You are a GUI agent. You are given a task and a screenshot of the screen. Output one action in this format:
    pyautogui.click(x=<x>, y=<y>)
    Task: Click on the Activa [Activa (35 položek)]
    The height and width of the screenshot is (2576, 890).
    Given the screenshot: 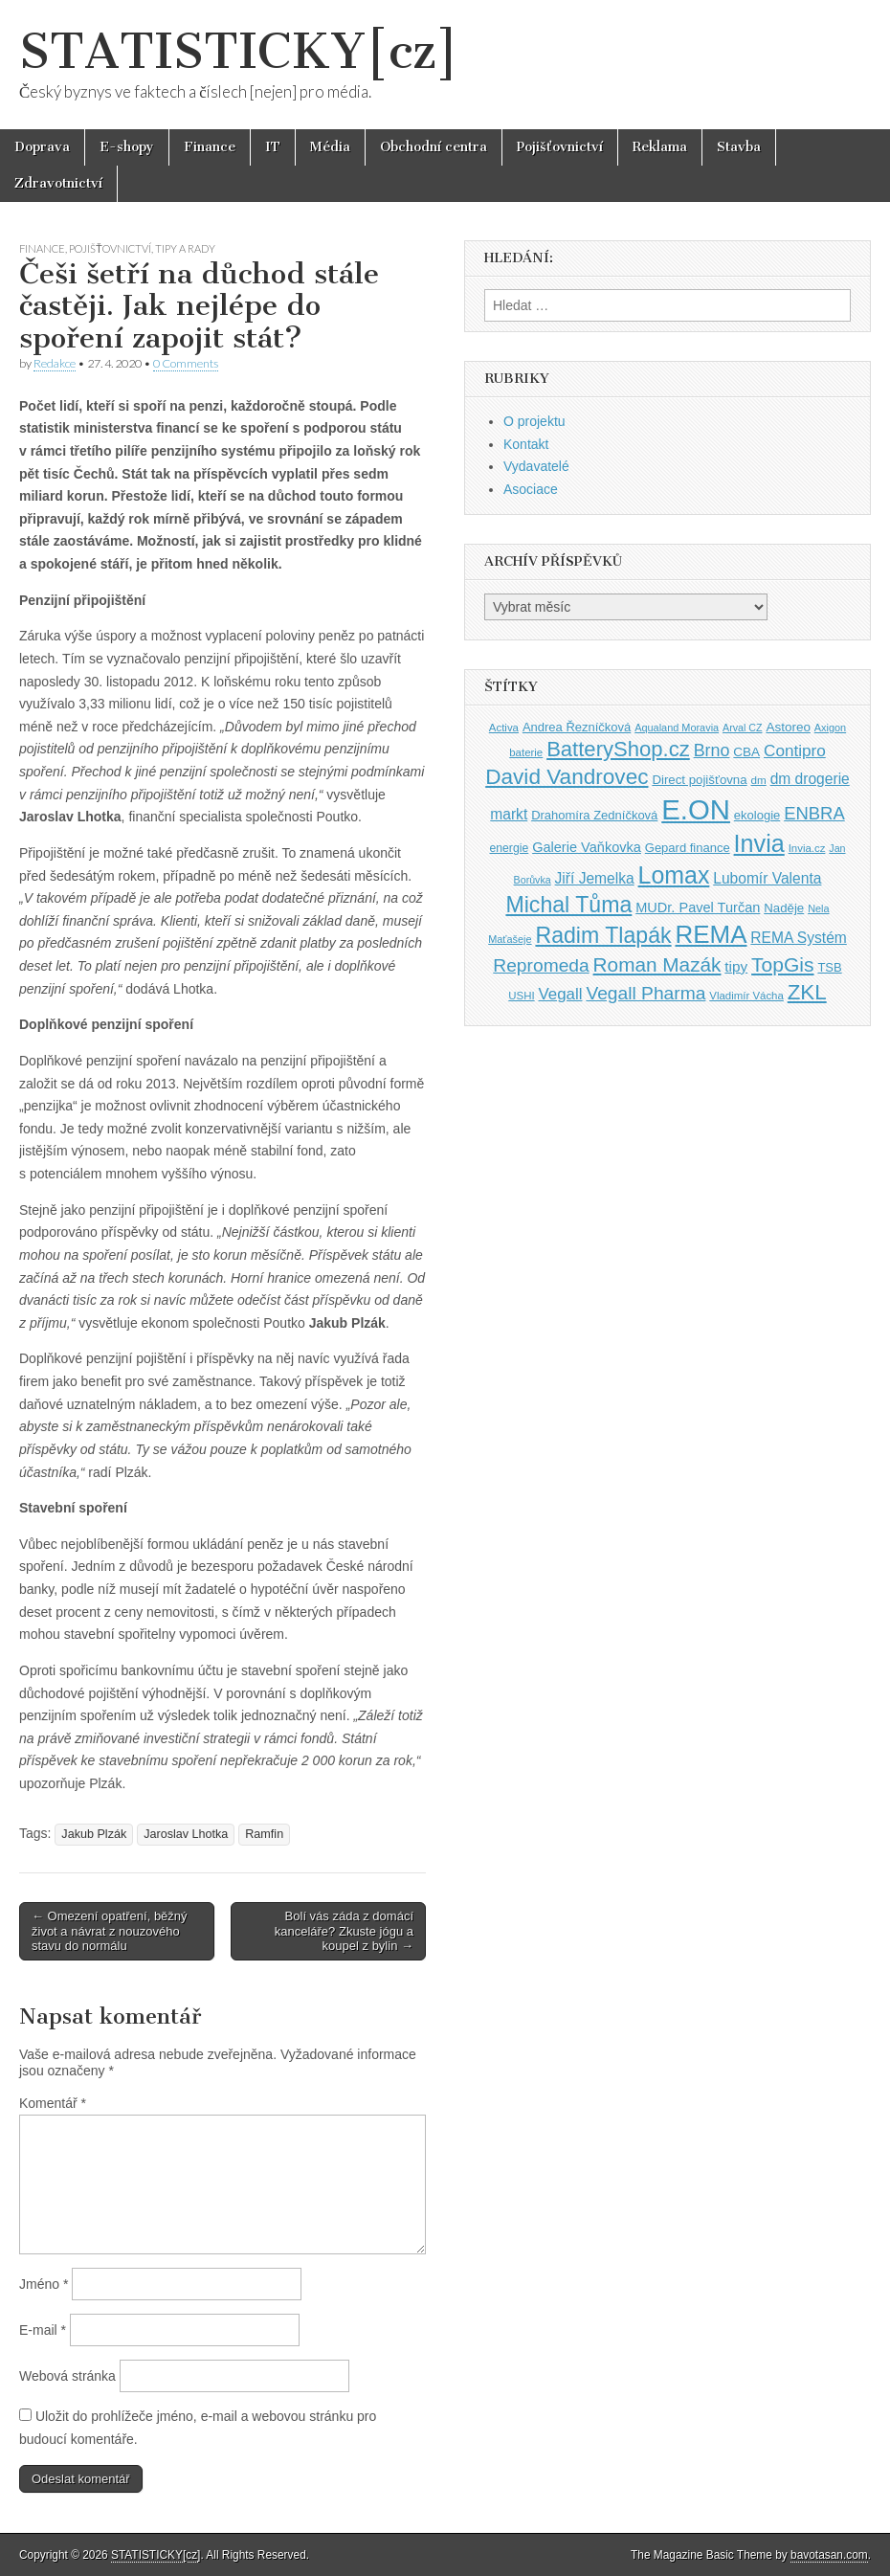 What is the action you would take?
    pyautogui.click(x=504, y=727)
    